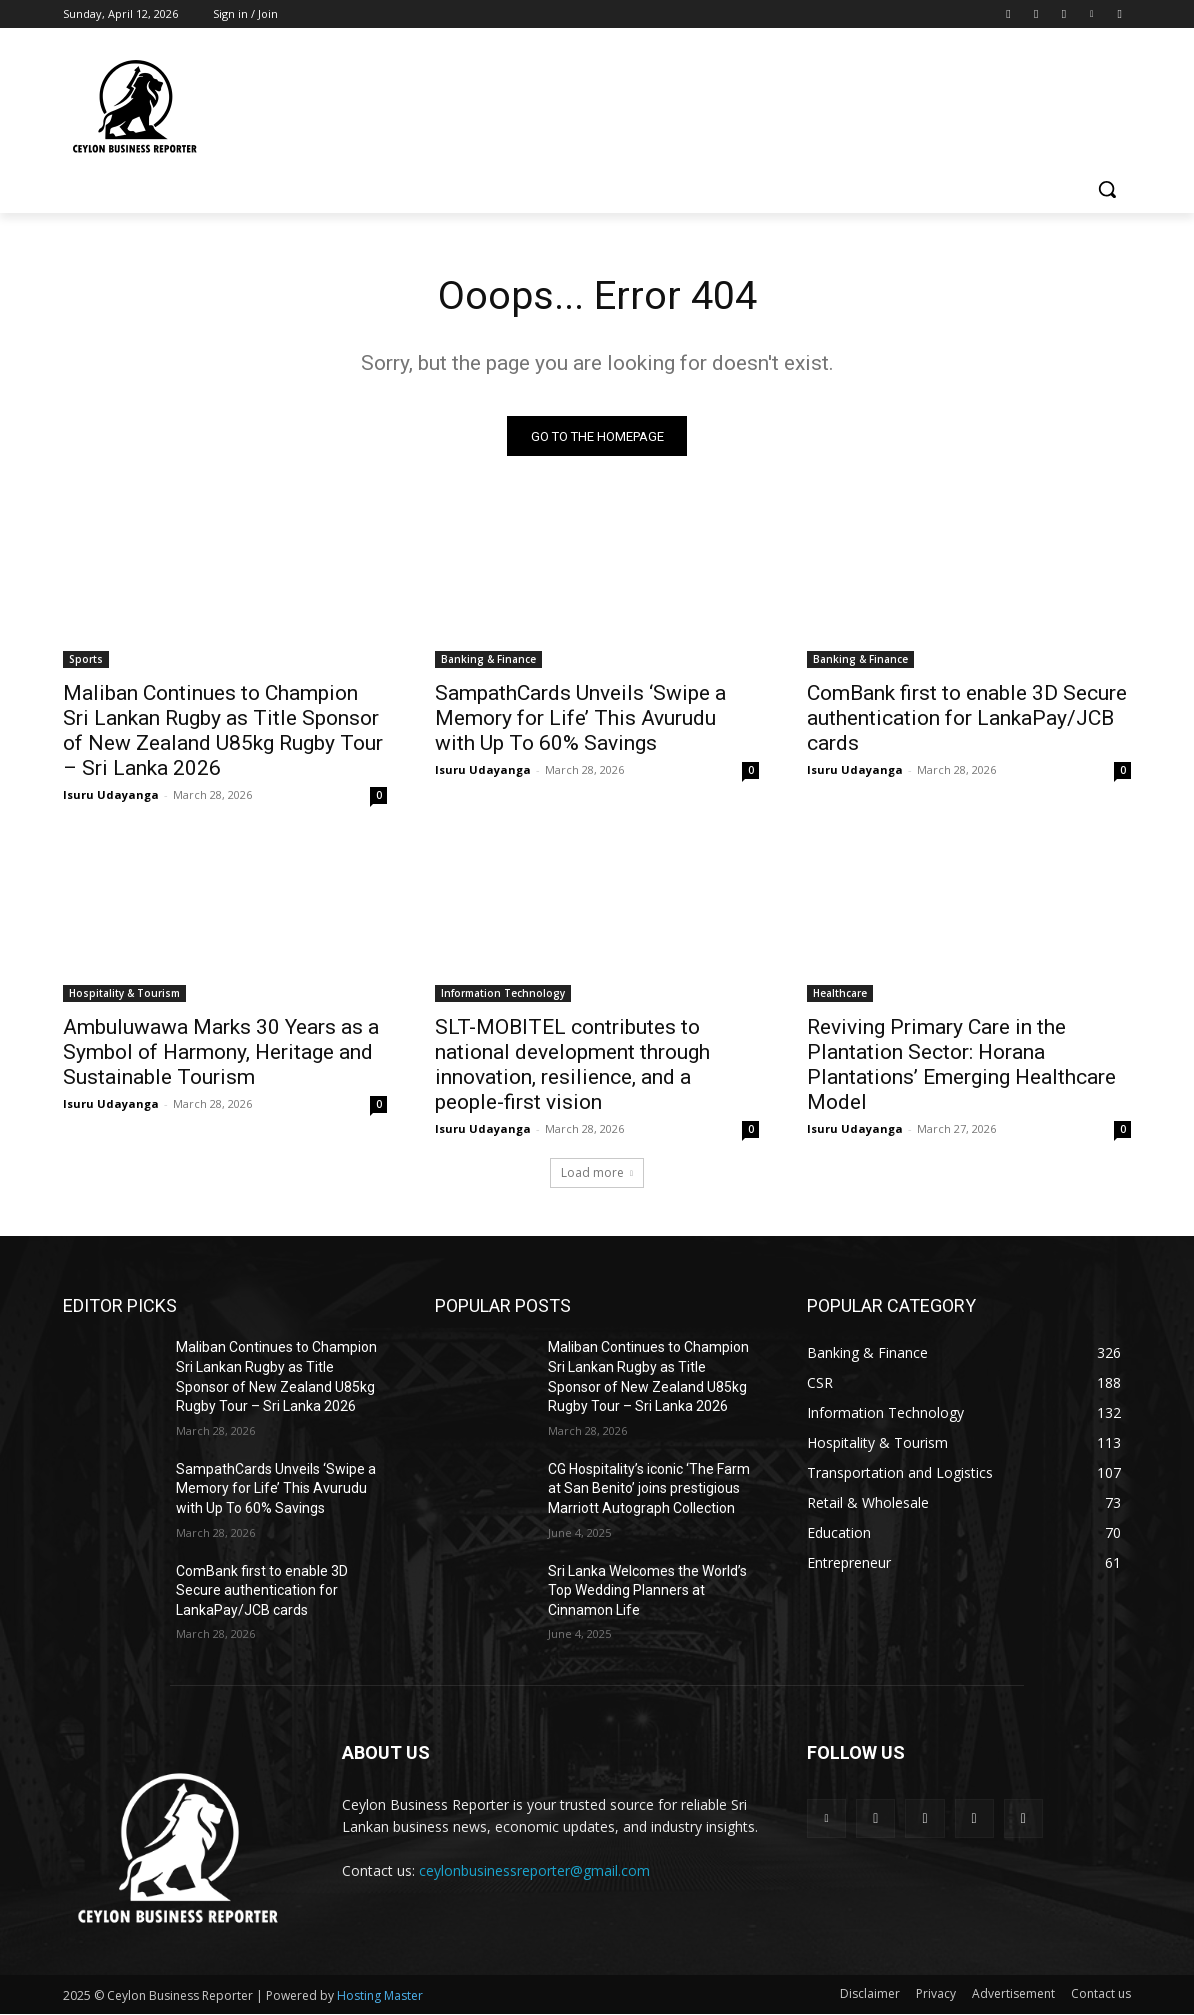 The width and height of the screenshot is (1194, 2015). Describe the element at coordinates (597, 1173) in the screenshot. I see `Load more` at that location.